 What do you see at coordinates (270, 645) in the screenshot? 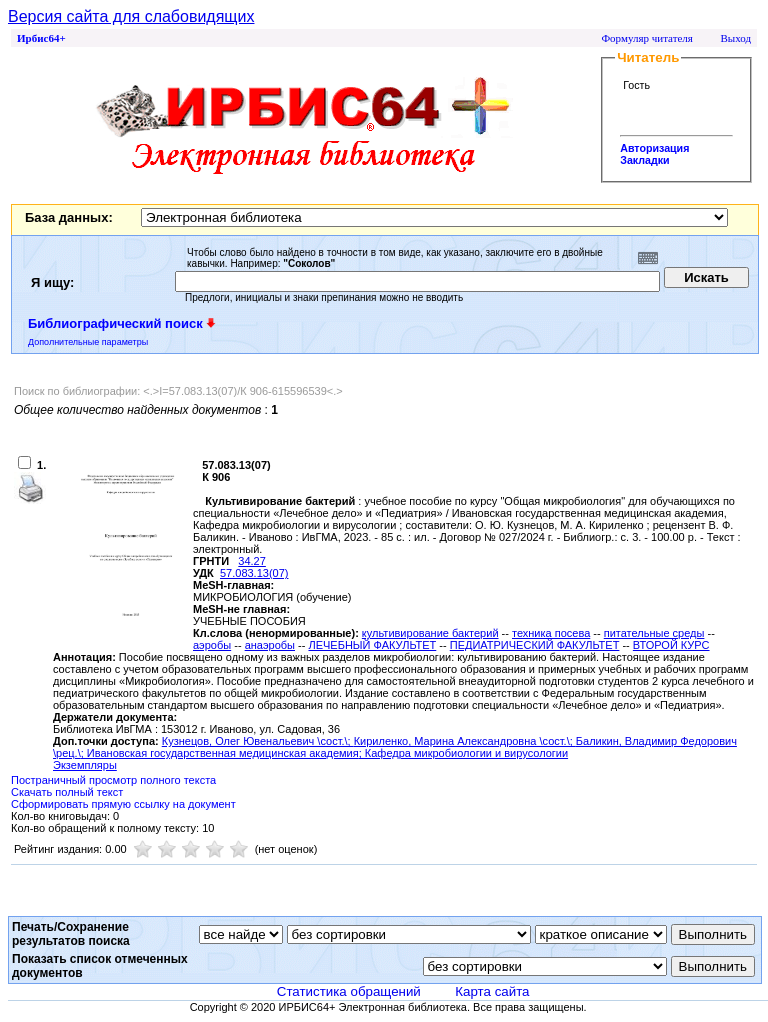
I see `анаэробы` at bounding box center [270, 645].